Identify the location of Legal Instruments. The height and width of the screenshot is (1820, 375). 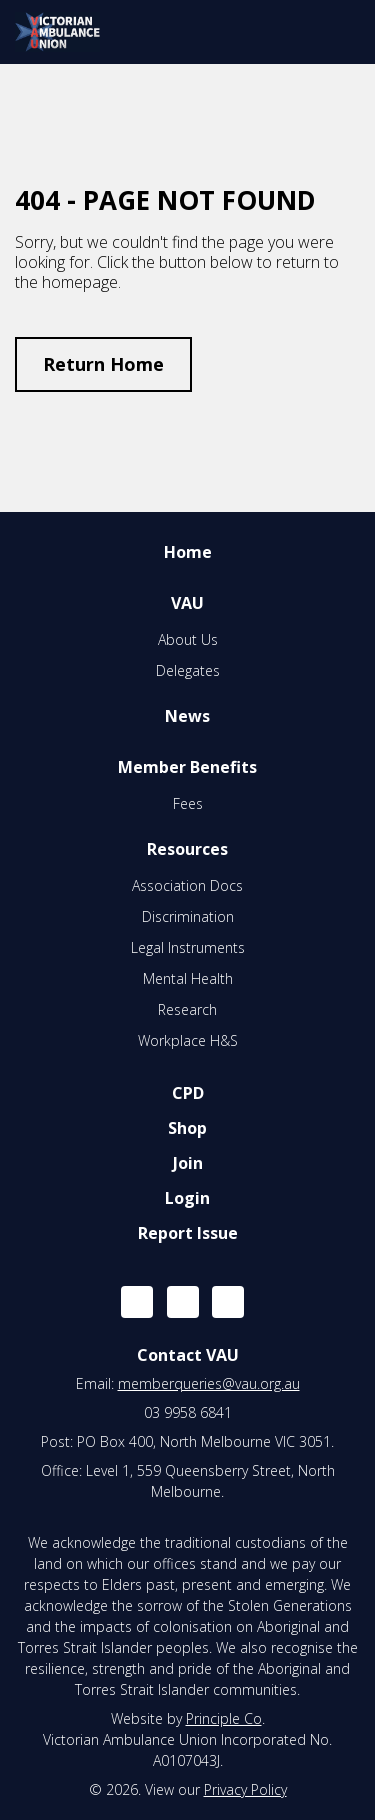
(188, 947).